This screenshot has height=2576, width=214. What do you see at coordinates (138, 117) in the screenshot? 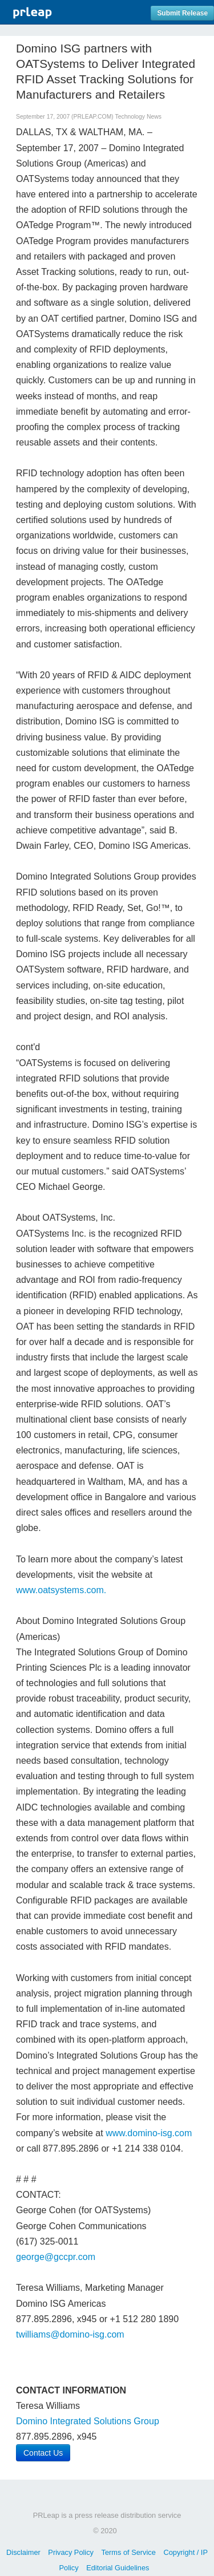
I see `Technology News` at bounding box center [138, 117].